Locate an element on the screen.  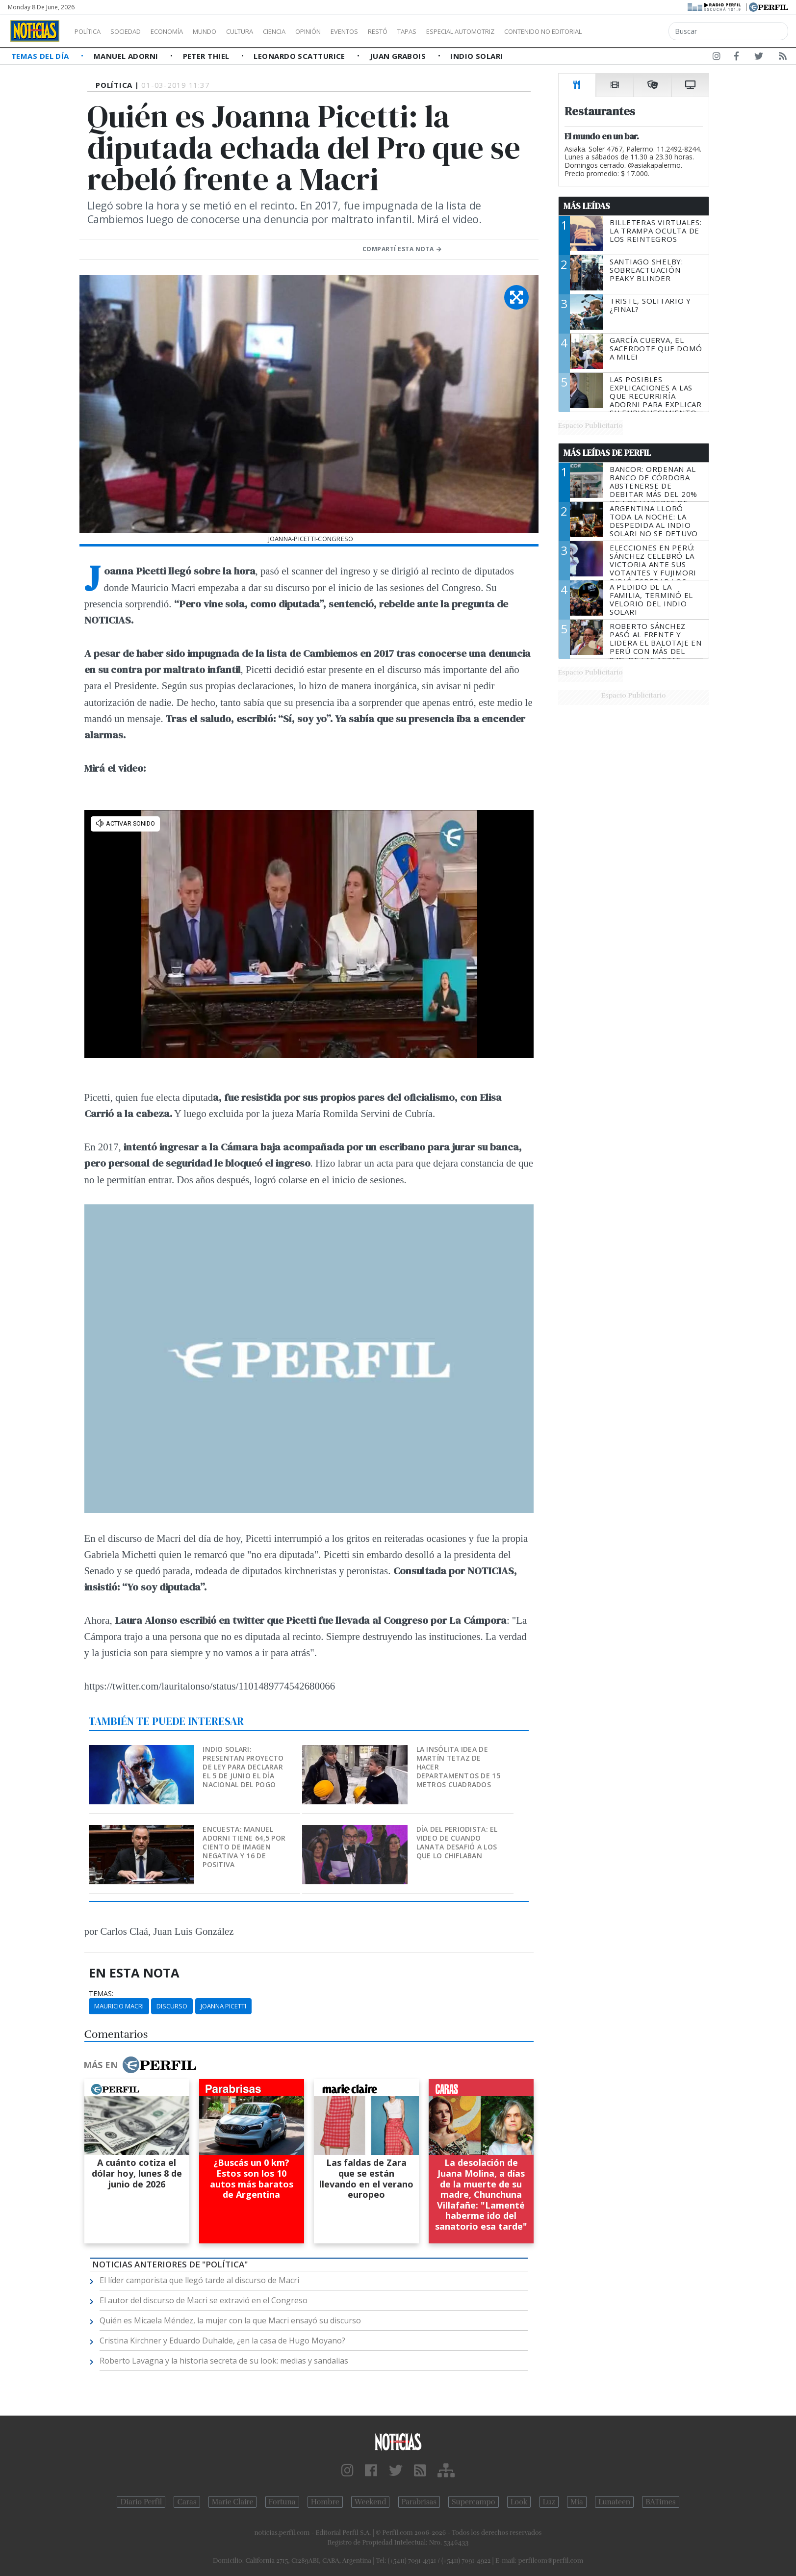
Caras is located at coordinates (186, 2502).